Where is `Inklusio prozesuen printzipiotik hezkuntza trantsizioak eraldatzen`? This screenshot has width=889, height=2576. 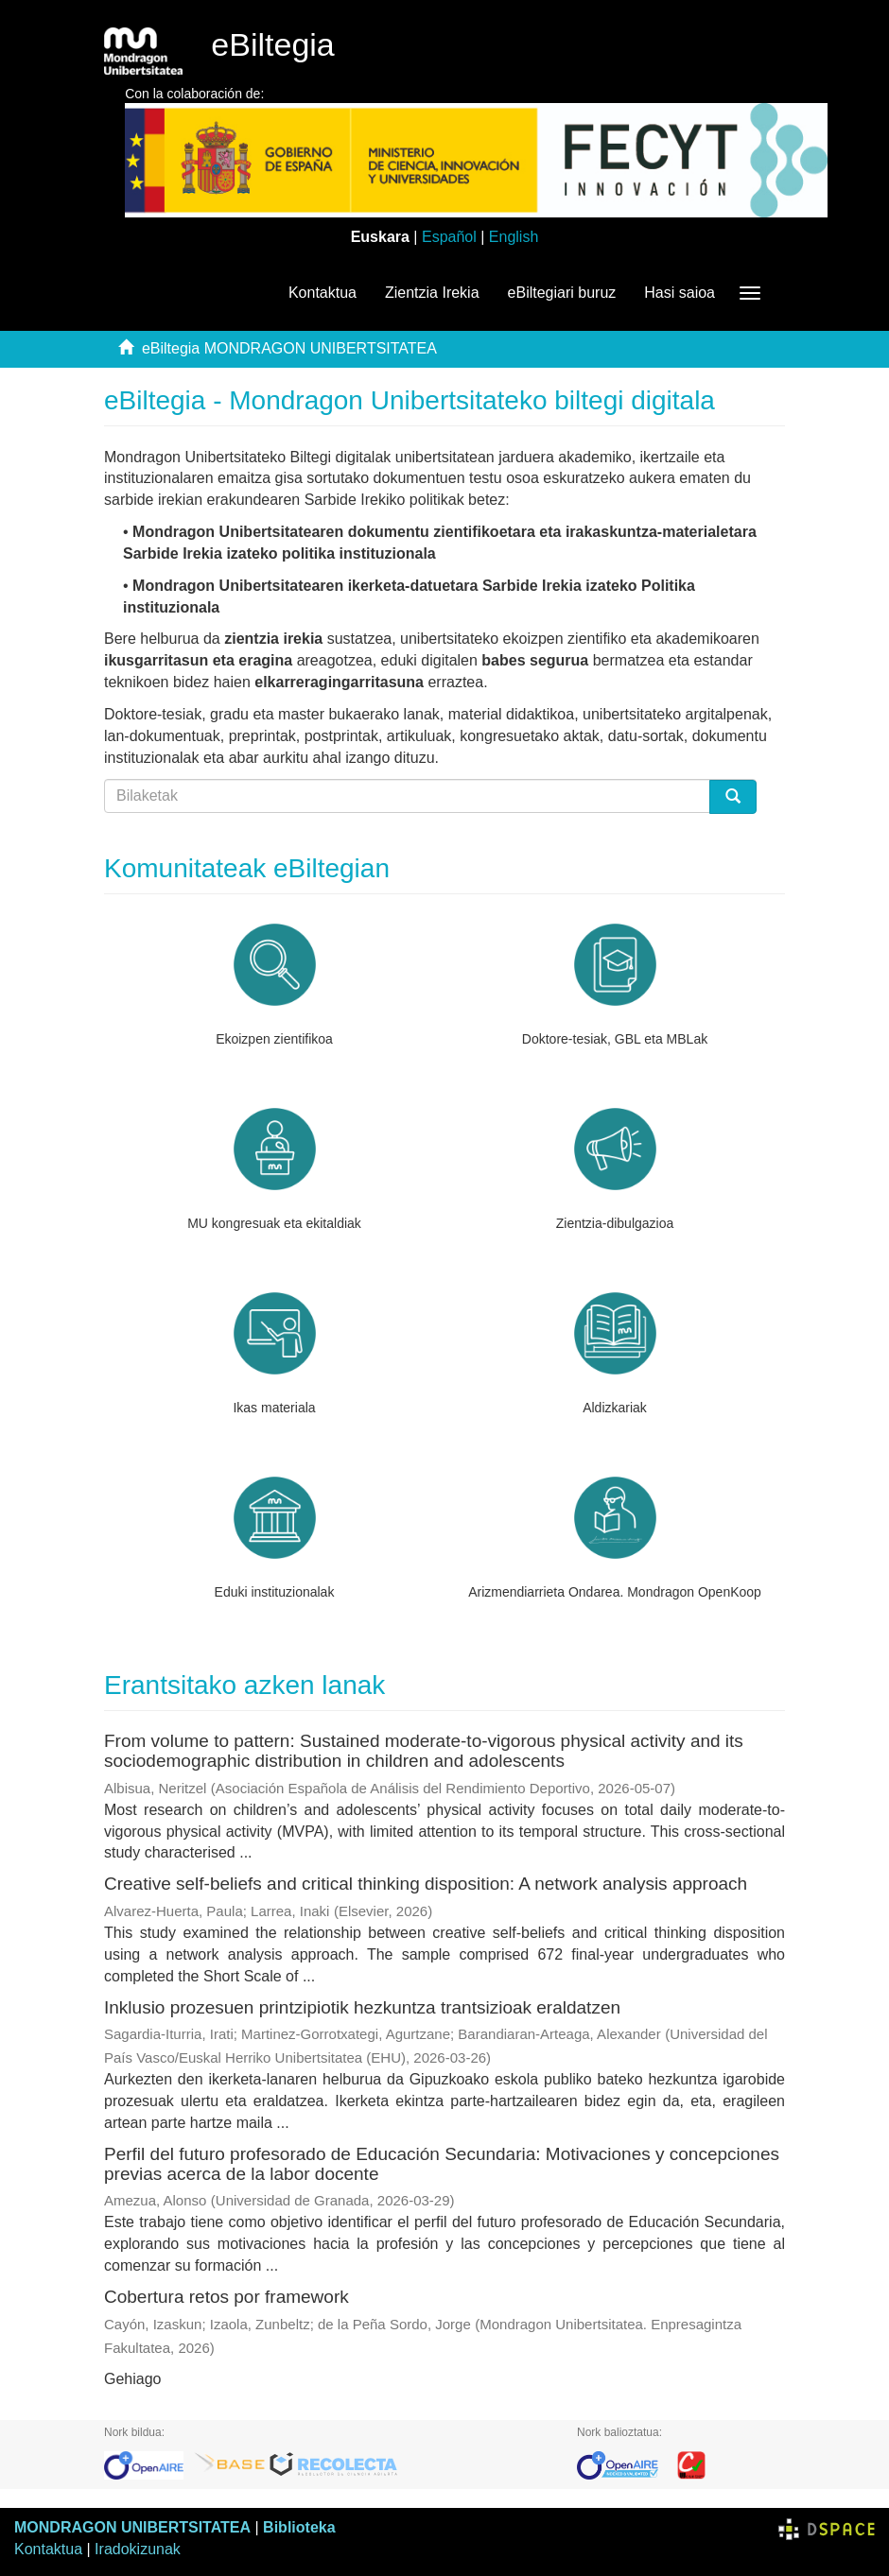 Inklusio prozesuen printzipiotik hezkuntza trantsizioak eraldatzen is located at coordinates (362, 2007).